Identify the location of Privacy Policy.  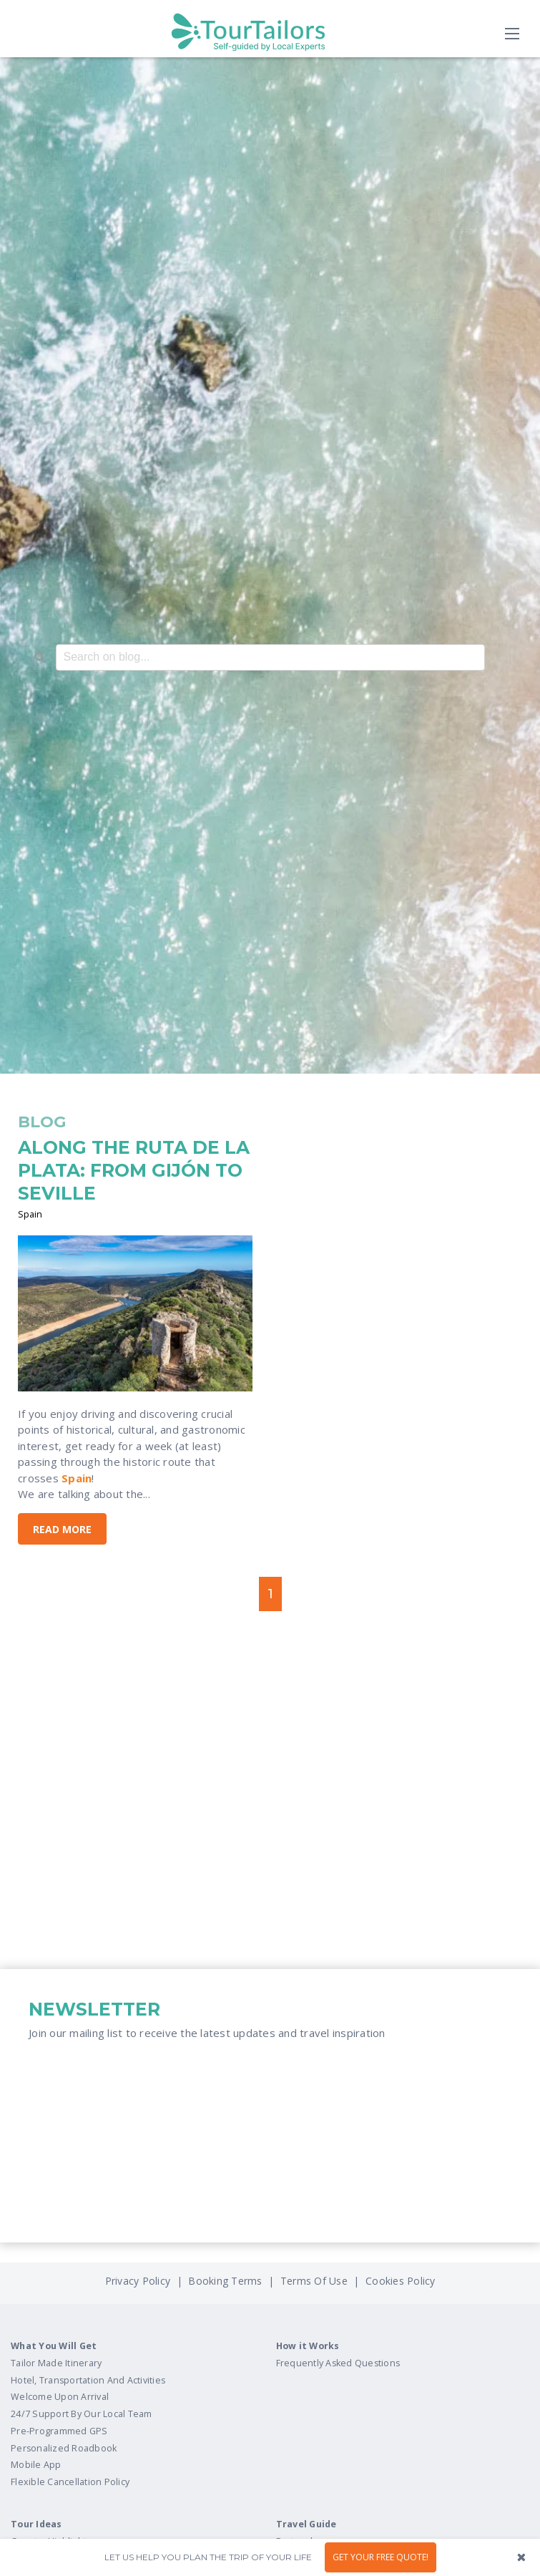
(139, 2281).